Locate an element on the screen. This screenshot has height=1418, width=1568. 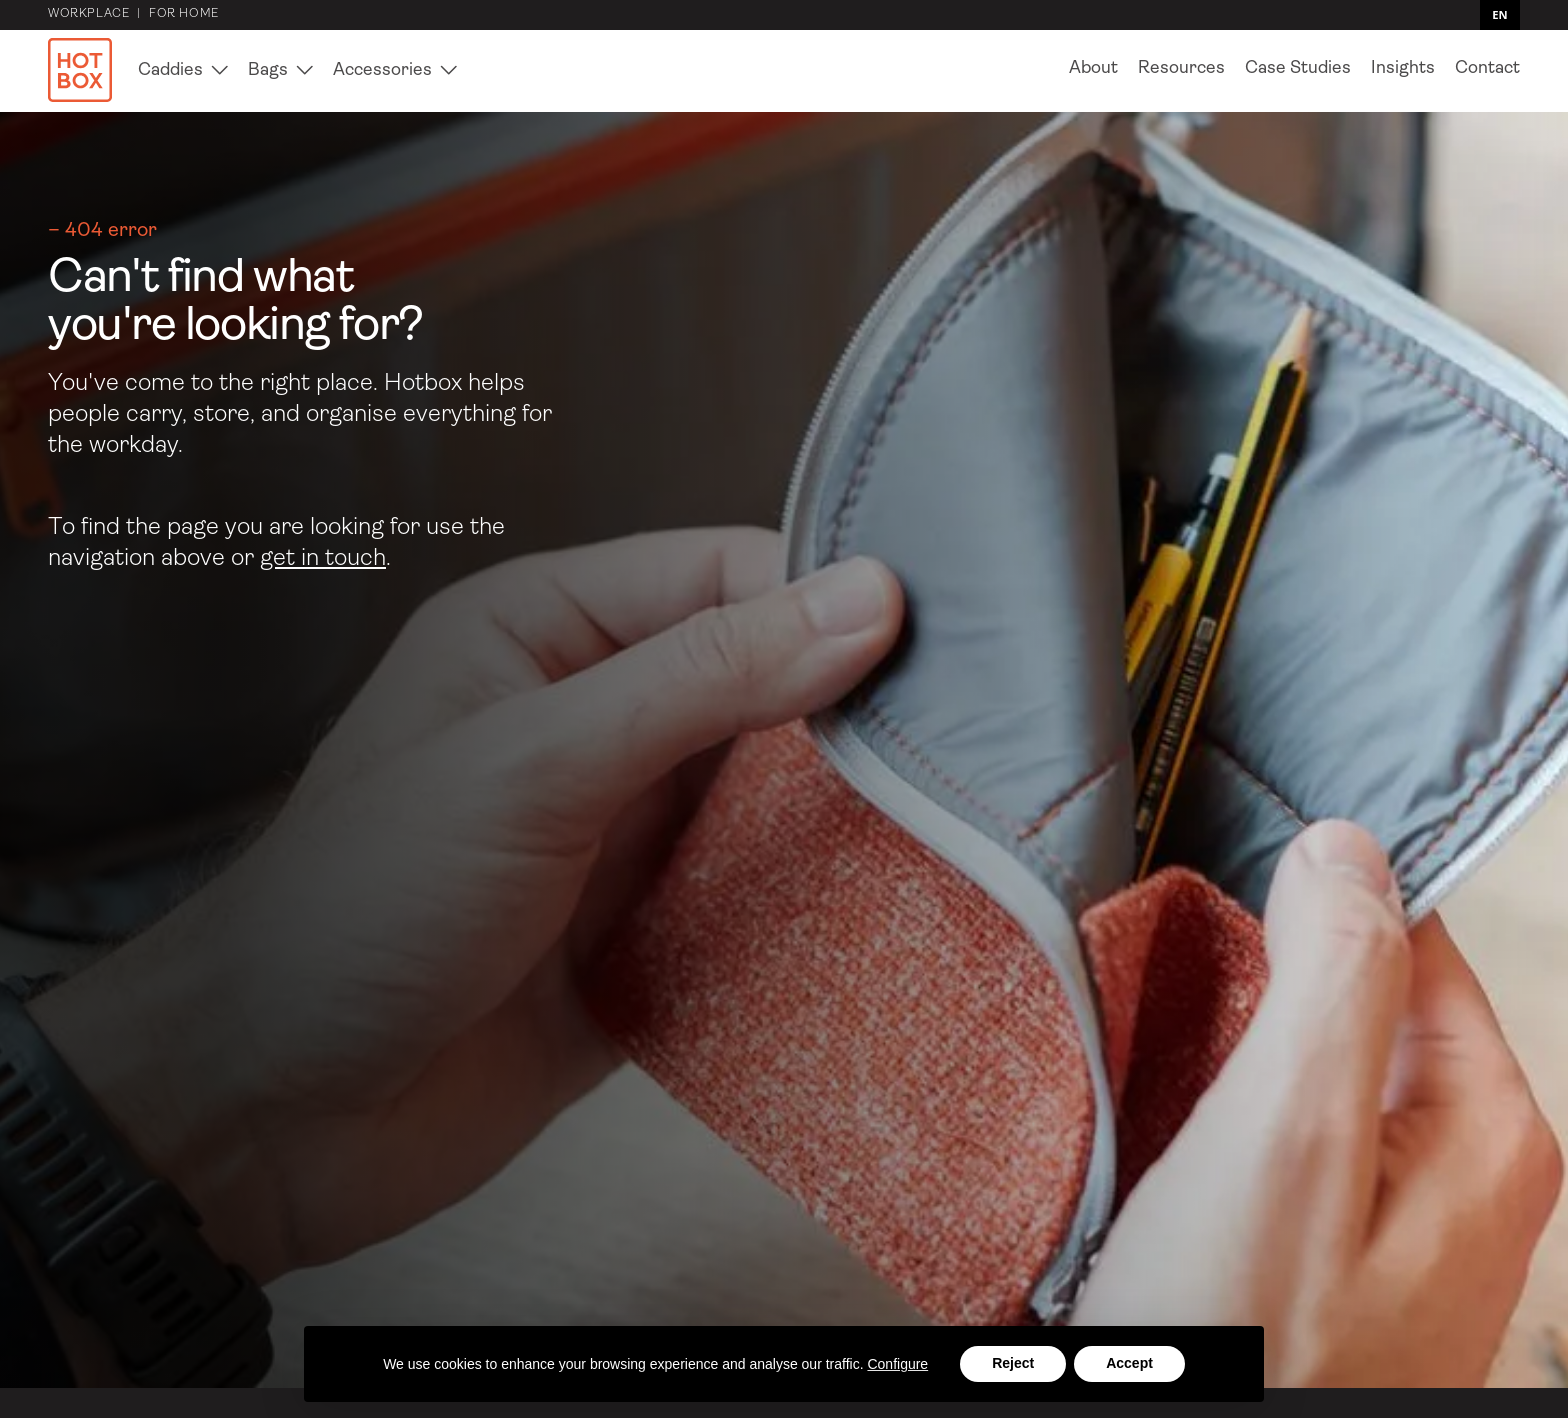
Workplace is located at coordinates (88, 15).